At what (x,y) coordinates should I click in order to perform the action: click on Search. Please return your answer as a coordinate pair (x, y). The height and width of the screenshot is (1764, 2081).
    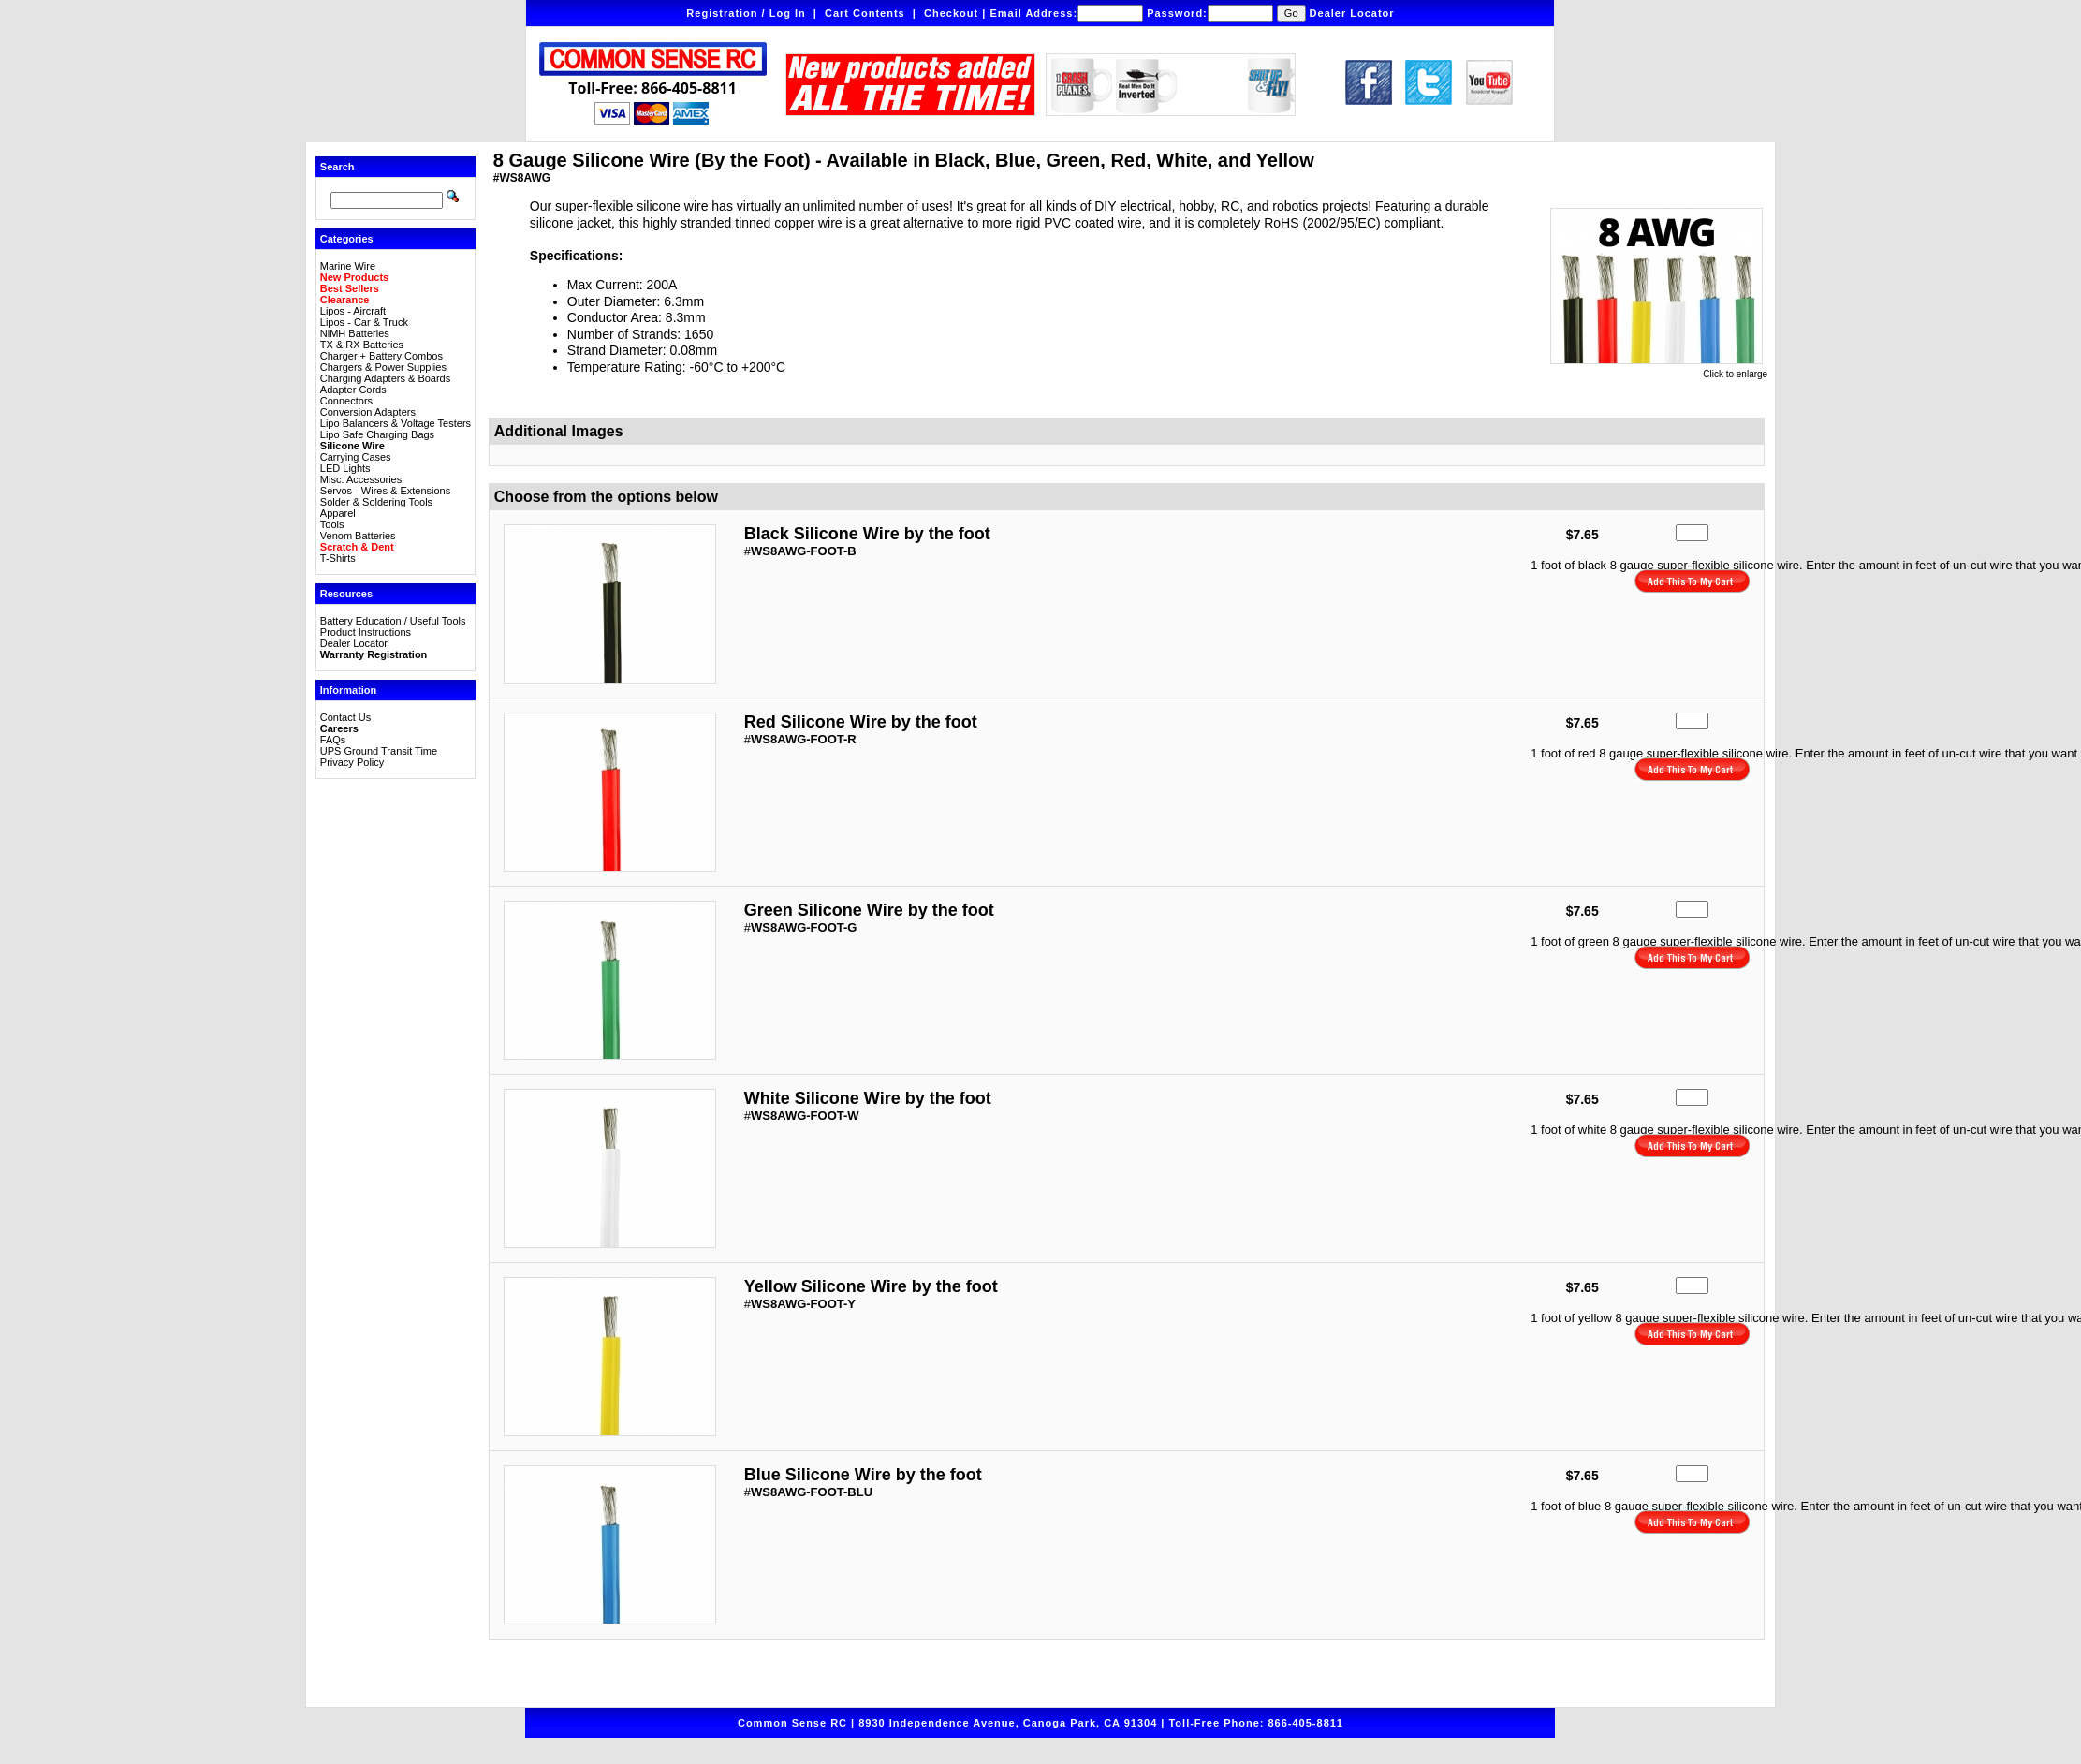
    Looking at the image, I should click on (337, 166).